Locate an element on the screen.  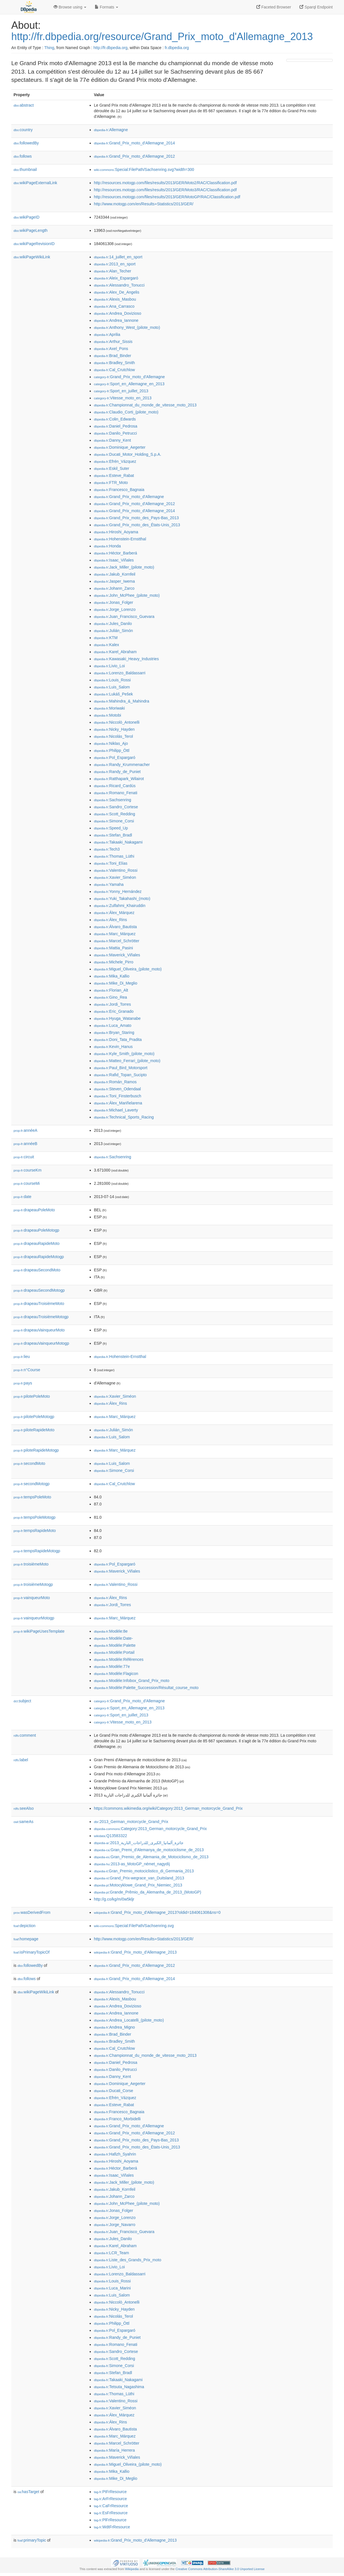
:Mattia_Pasini is located at coordinates (113, 948).